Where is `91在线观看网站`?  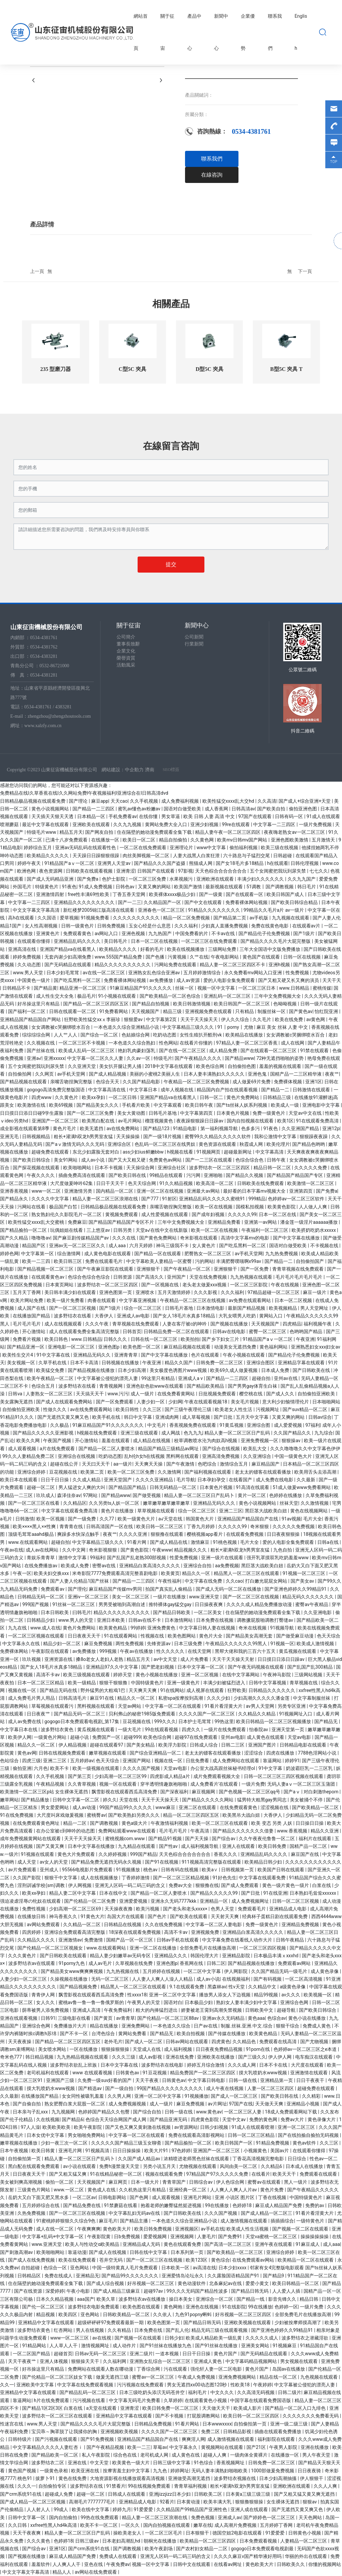 91在线观看网站 is located at coordinates (121, 1636).